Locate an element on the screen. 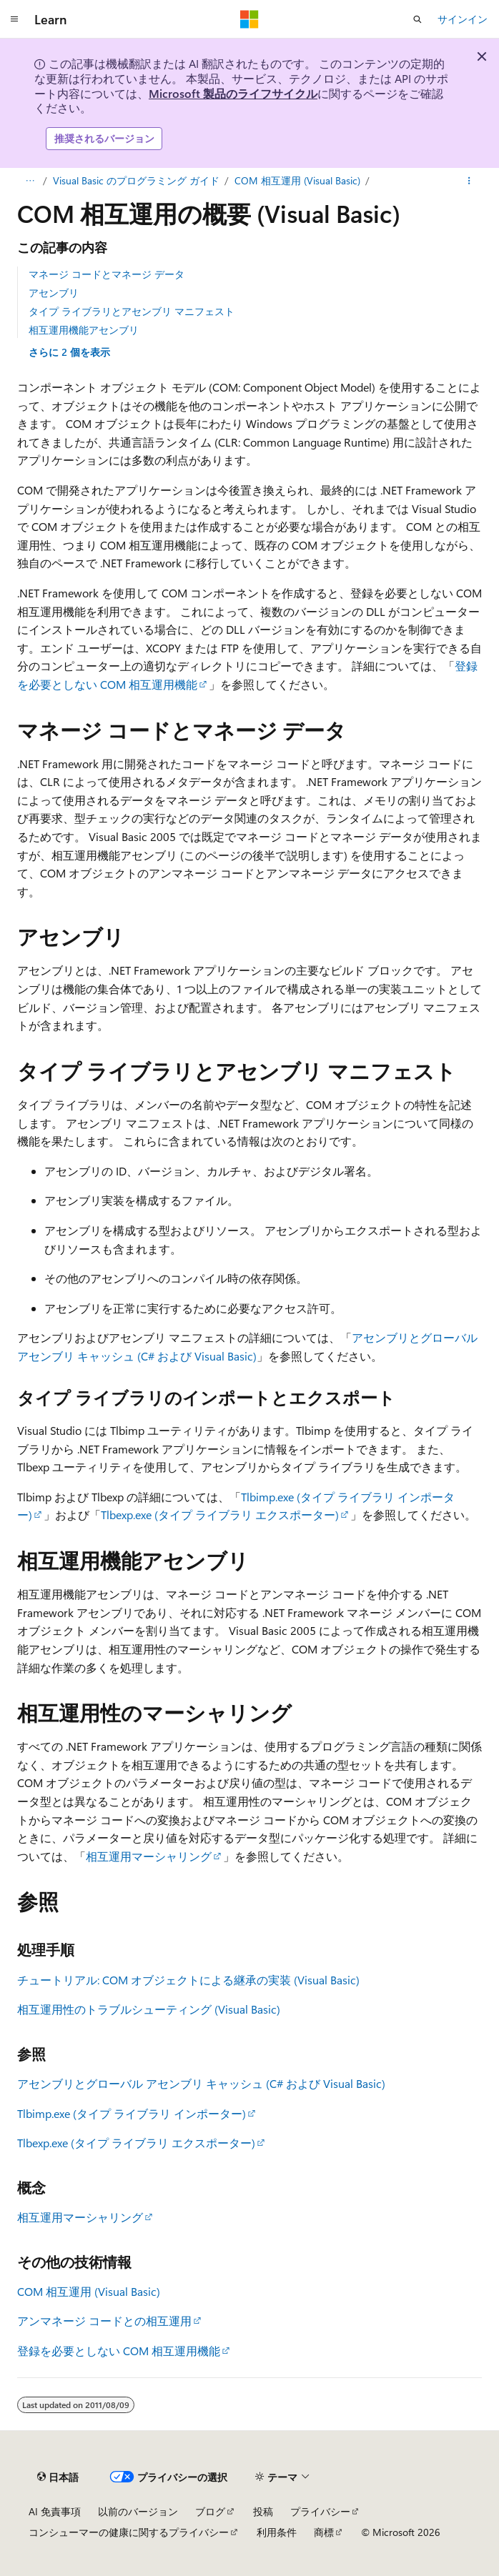  相互運用マーシャリング is located at coordinates (149, 1856).